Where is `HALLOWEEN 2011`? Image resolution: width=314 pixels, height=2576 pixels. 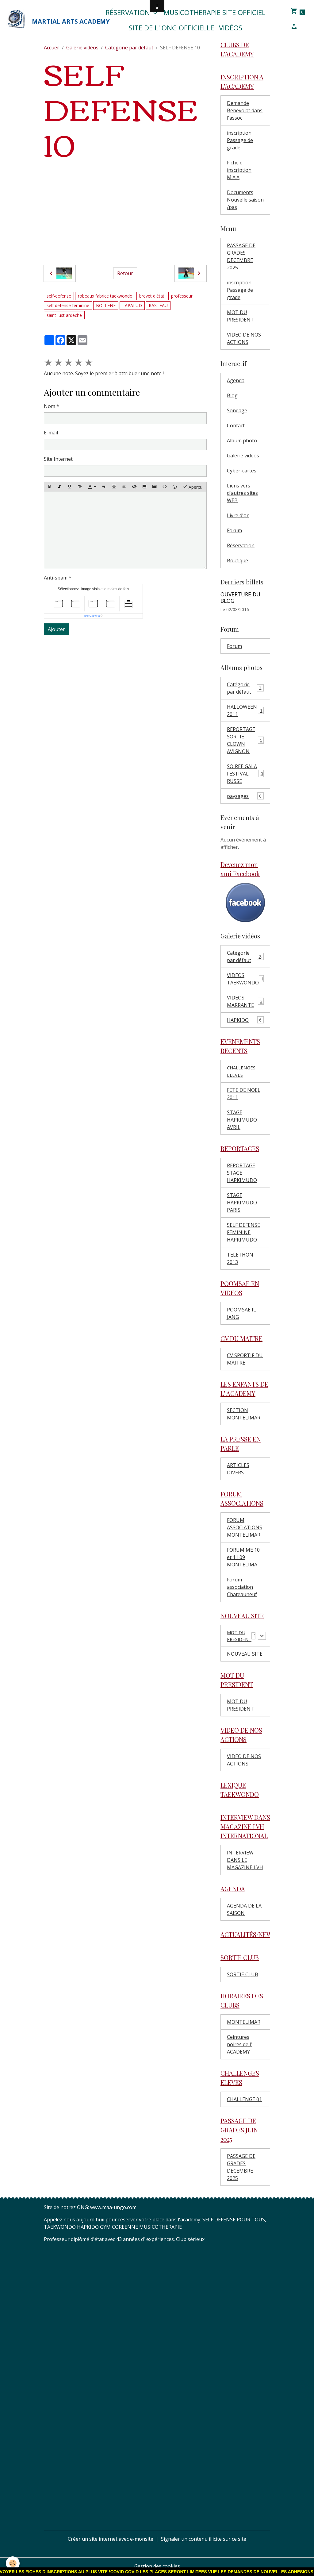
HALLOWEEN 2011 is located at coordinates (245, 710).